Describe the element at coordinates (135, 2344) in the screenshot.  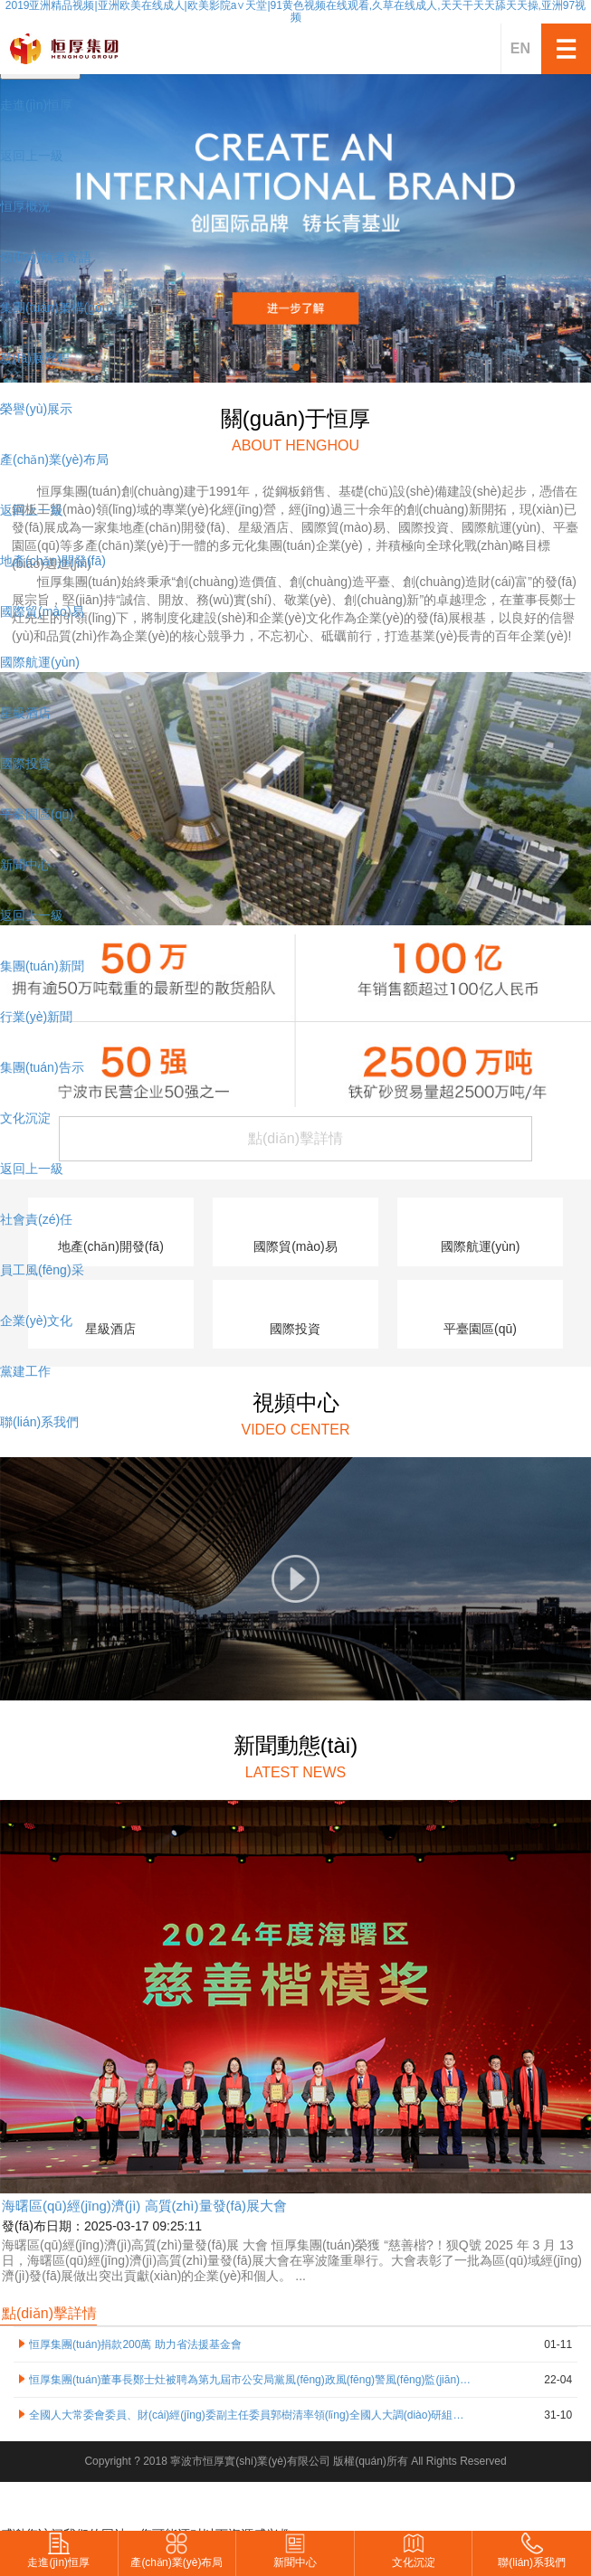
I see `恒厚集團(tuán)捐款200萬 助力省法援基金會` at that location.